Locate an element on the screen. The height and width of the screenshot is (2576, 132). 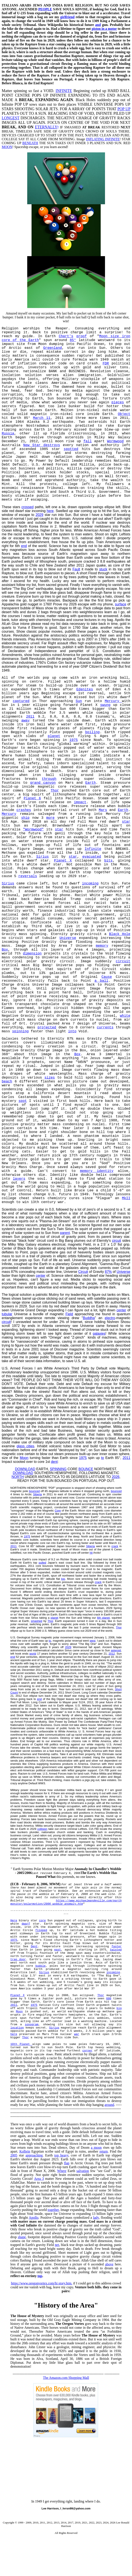
Siberia is located at coordinates (37, 1494).